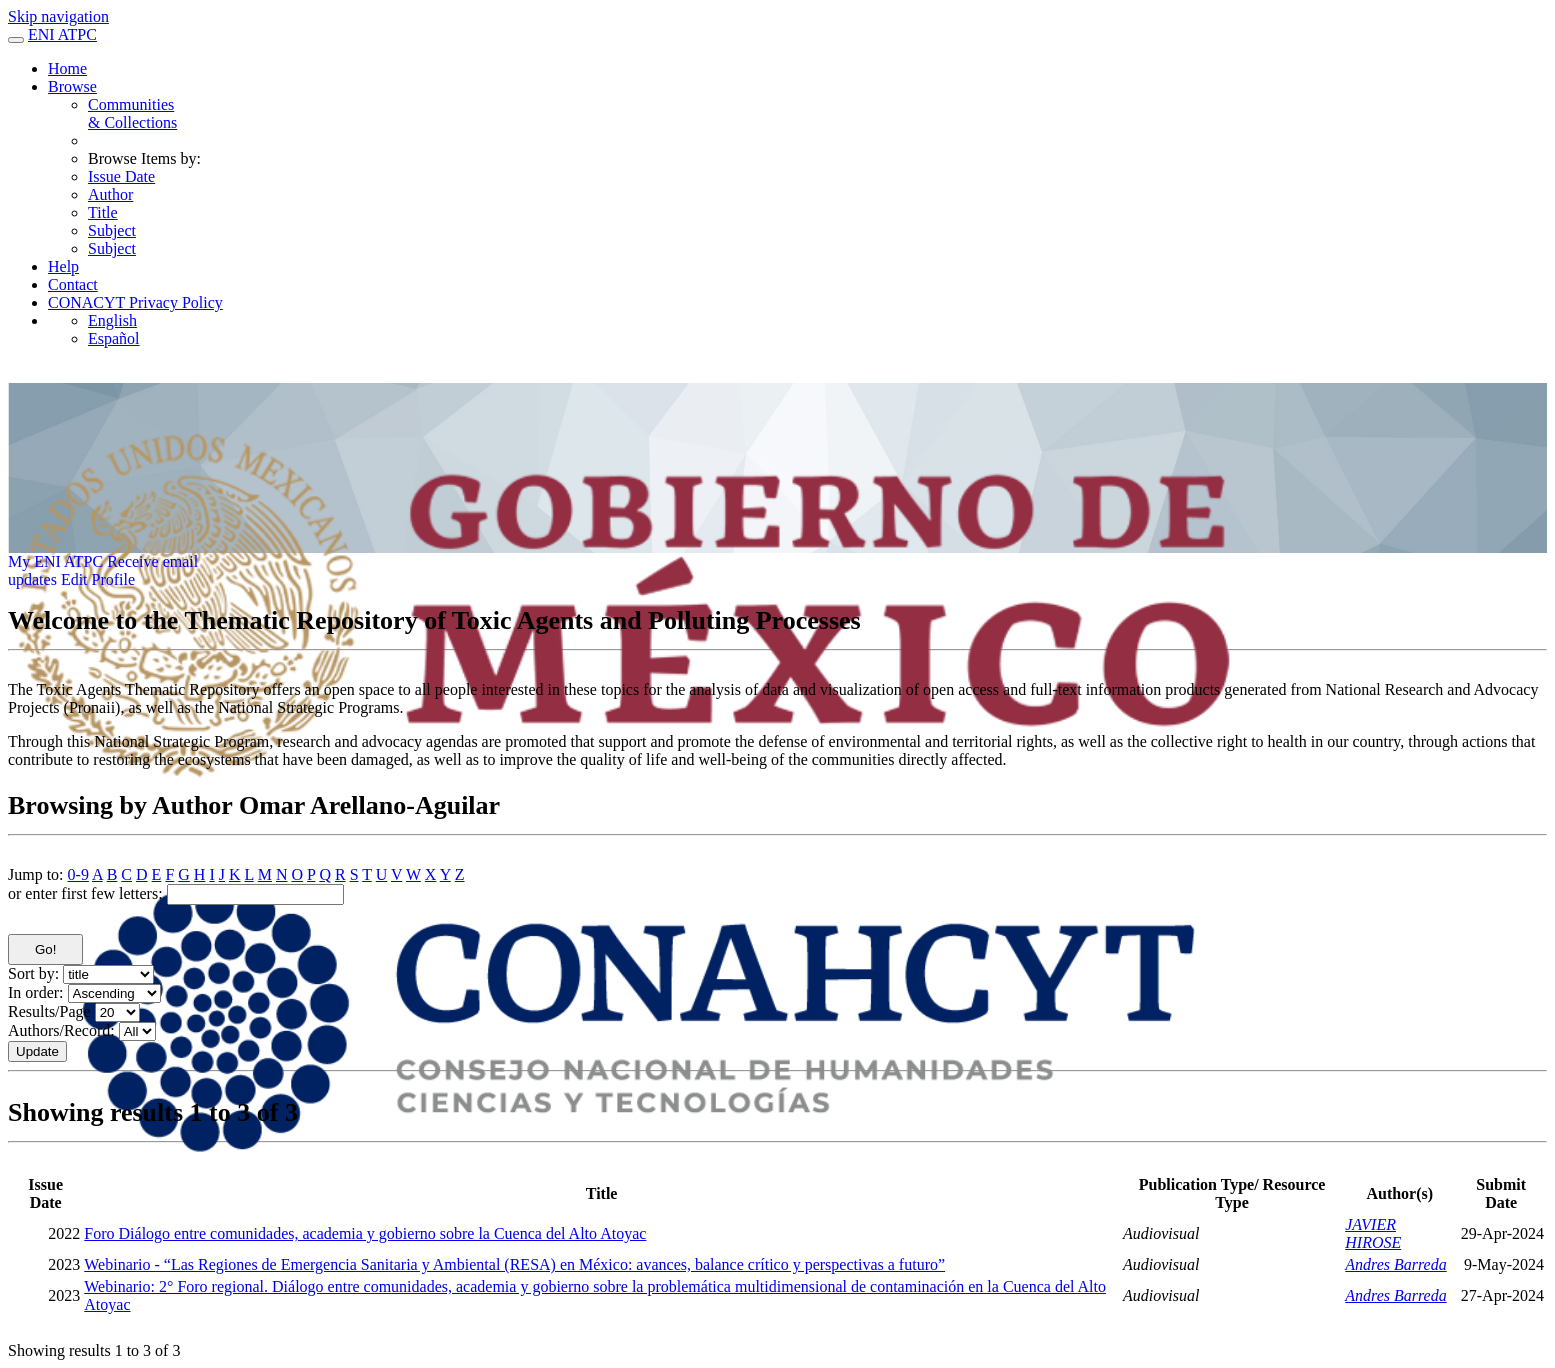  I want to click on Sort by:, so click(33, 973).